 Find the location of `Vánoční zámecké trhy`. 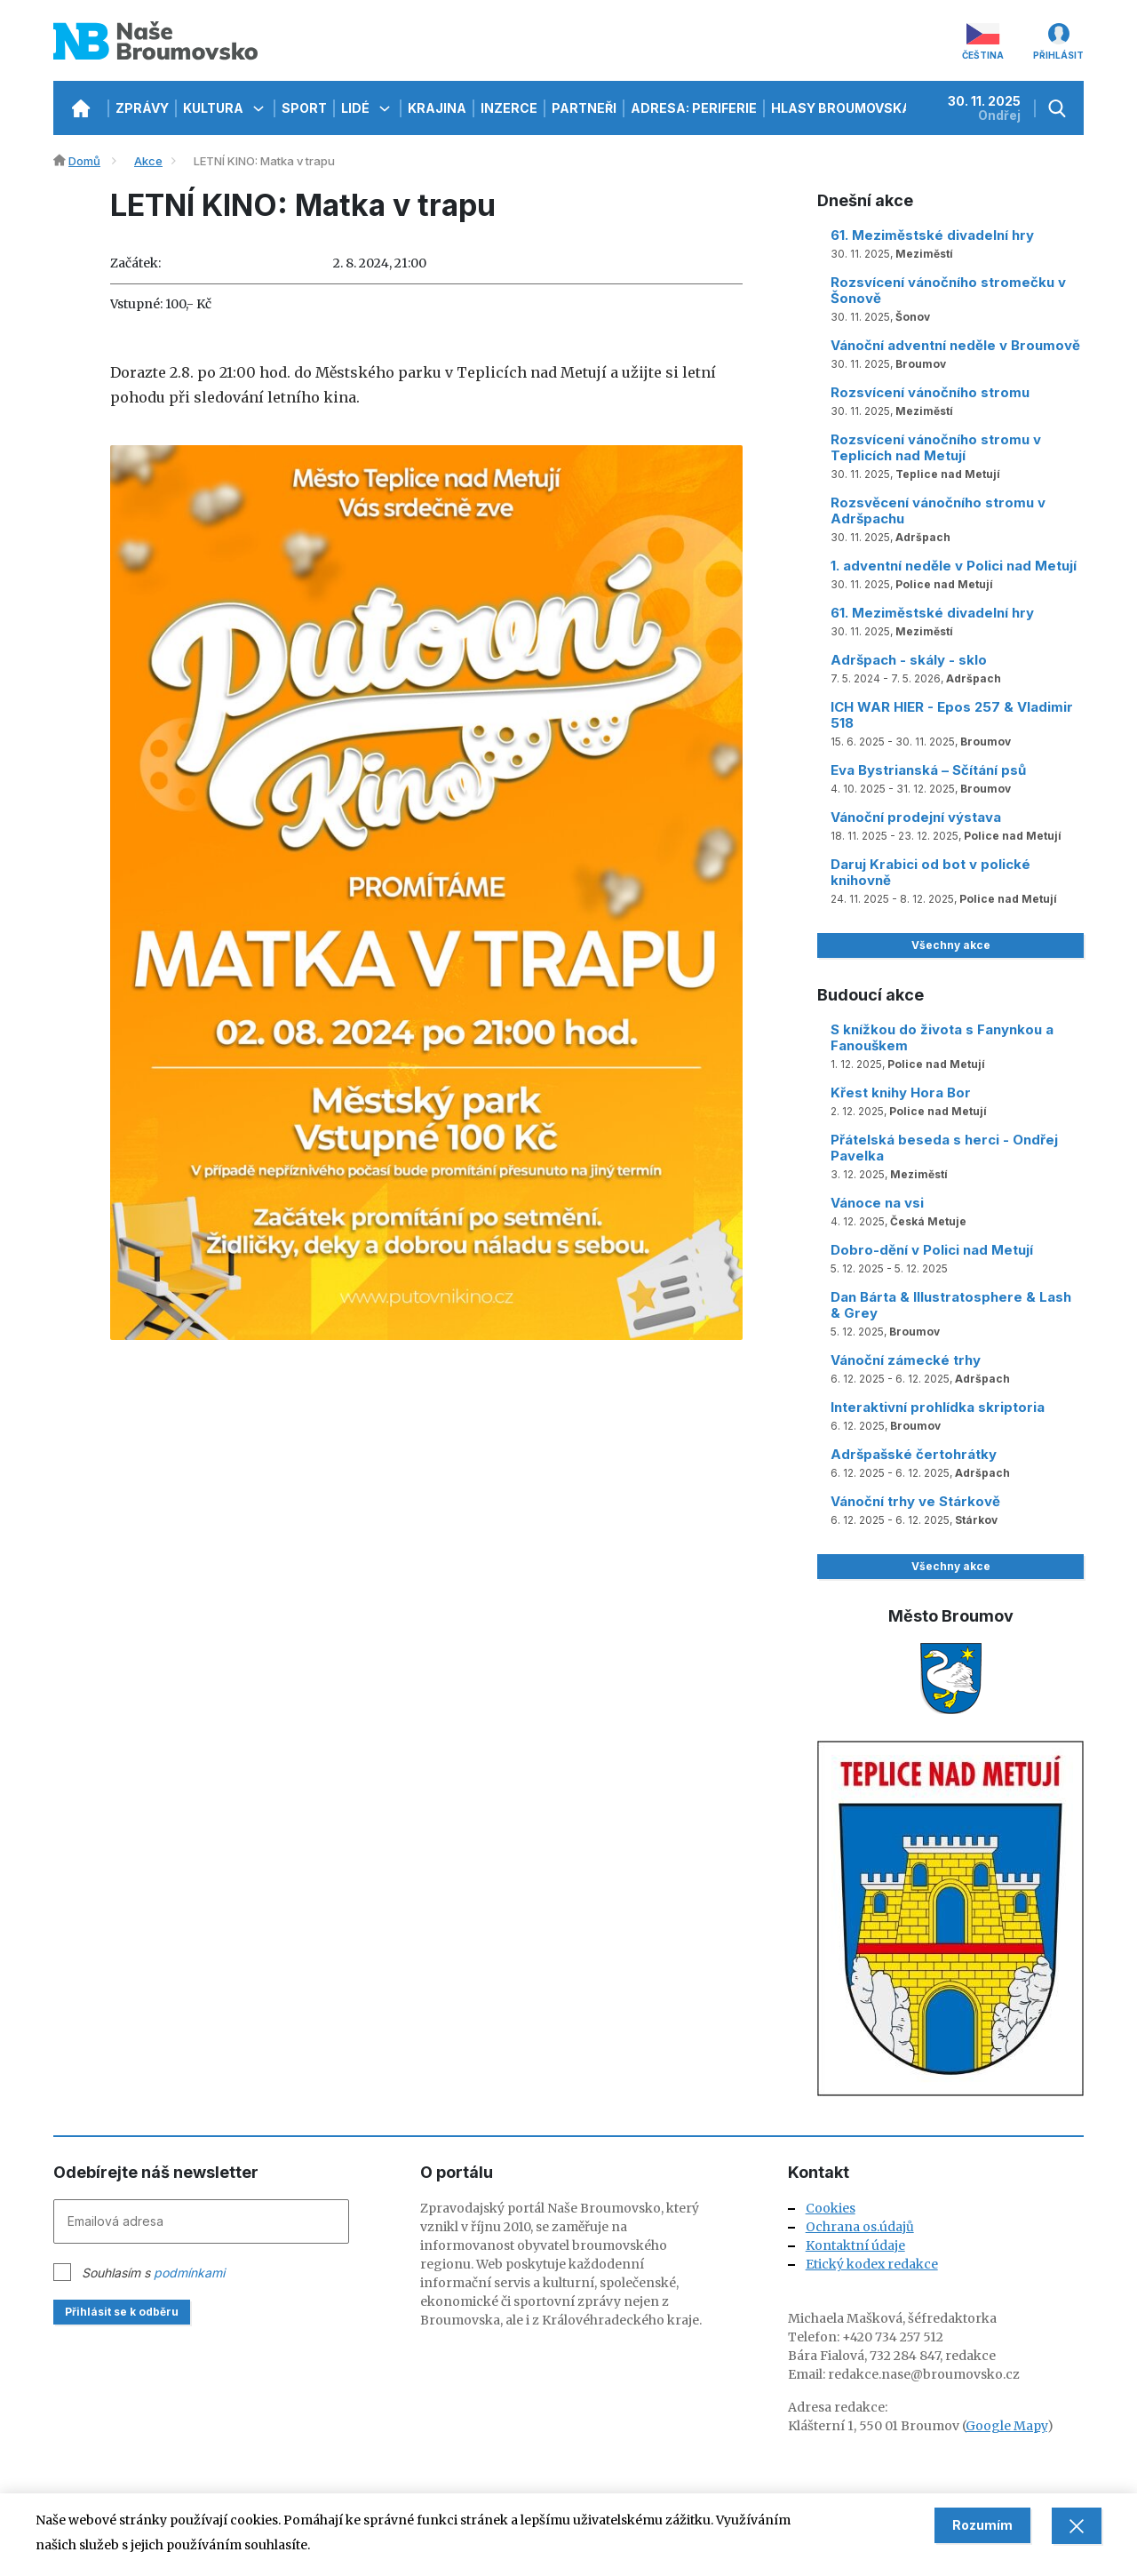

Vánoční zámecké trhy is located at coordinates (906, 1360).